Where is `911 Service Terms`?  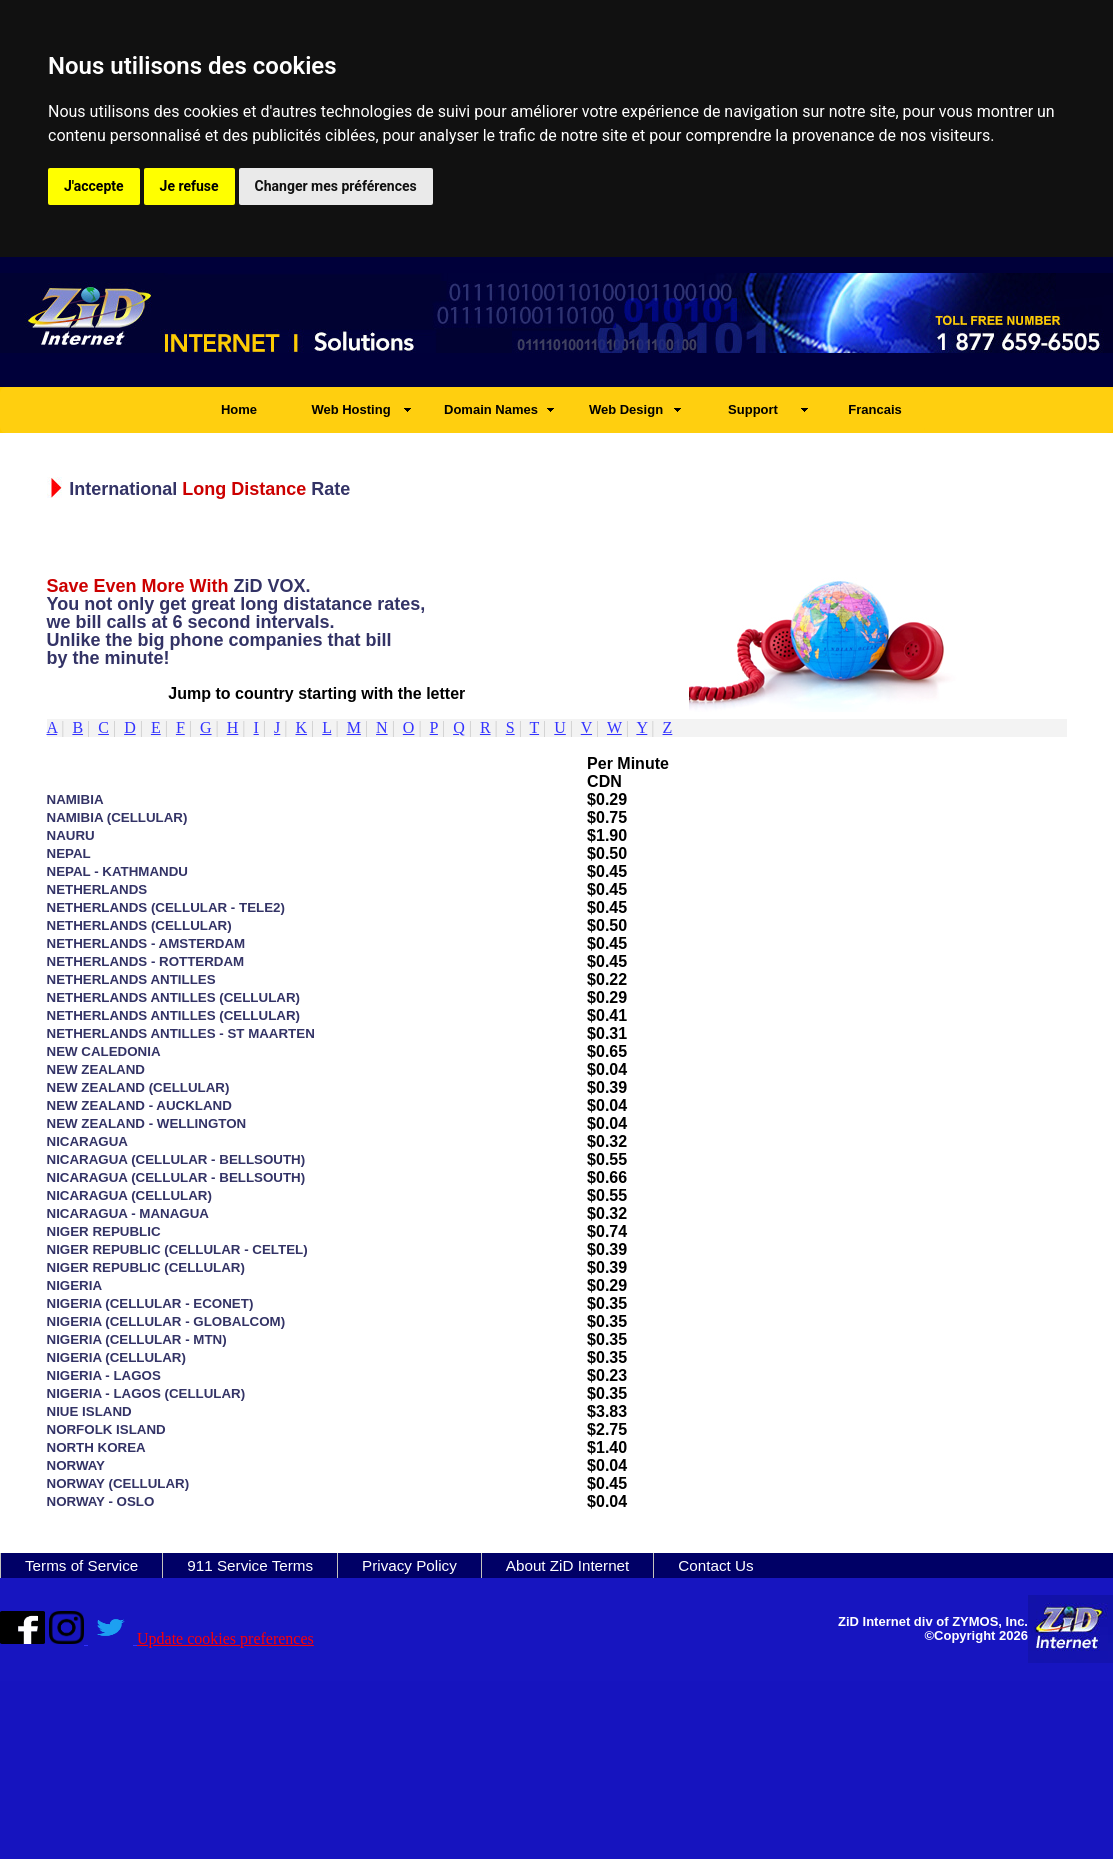 911 Service Terms is located at coordinates (250, 1565).